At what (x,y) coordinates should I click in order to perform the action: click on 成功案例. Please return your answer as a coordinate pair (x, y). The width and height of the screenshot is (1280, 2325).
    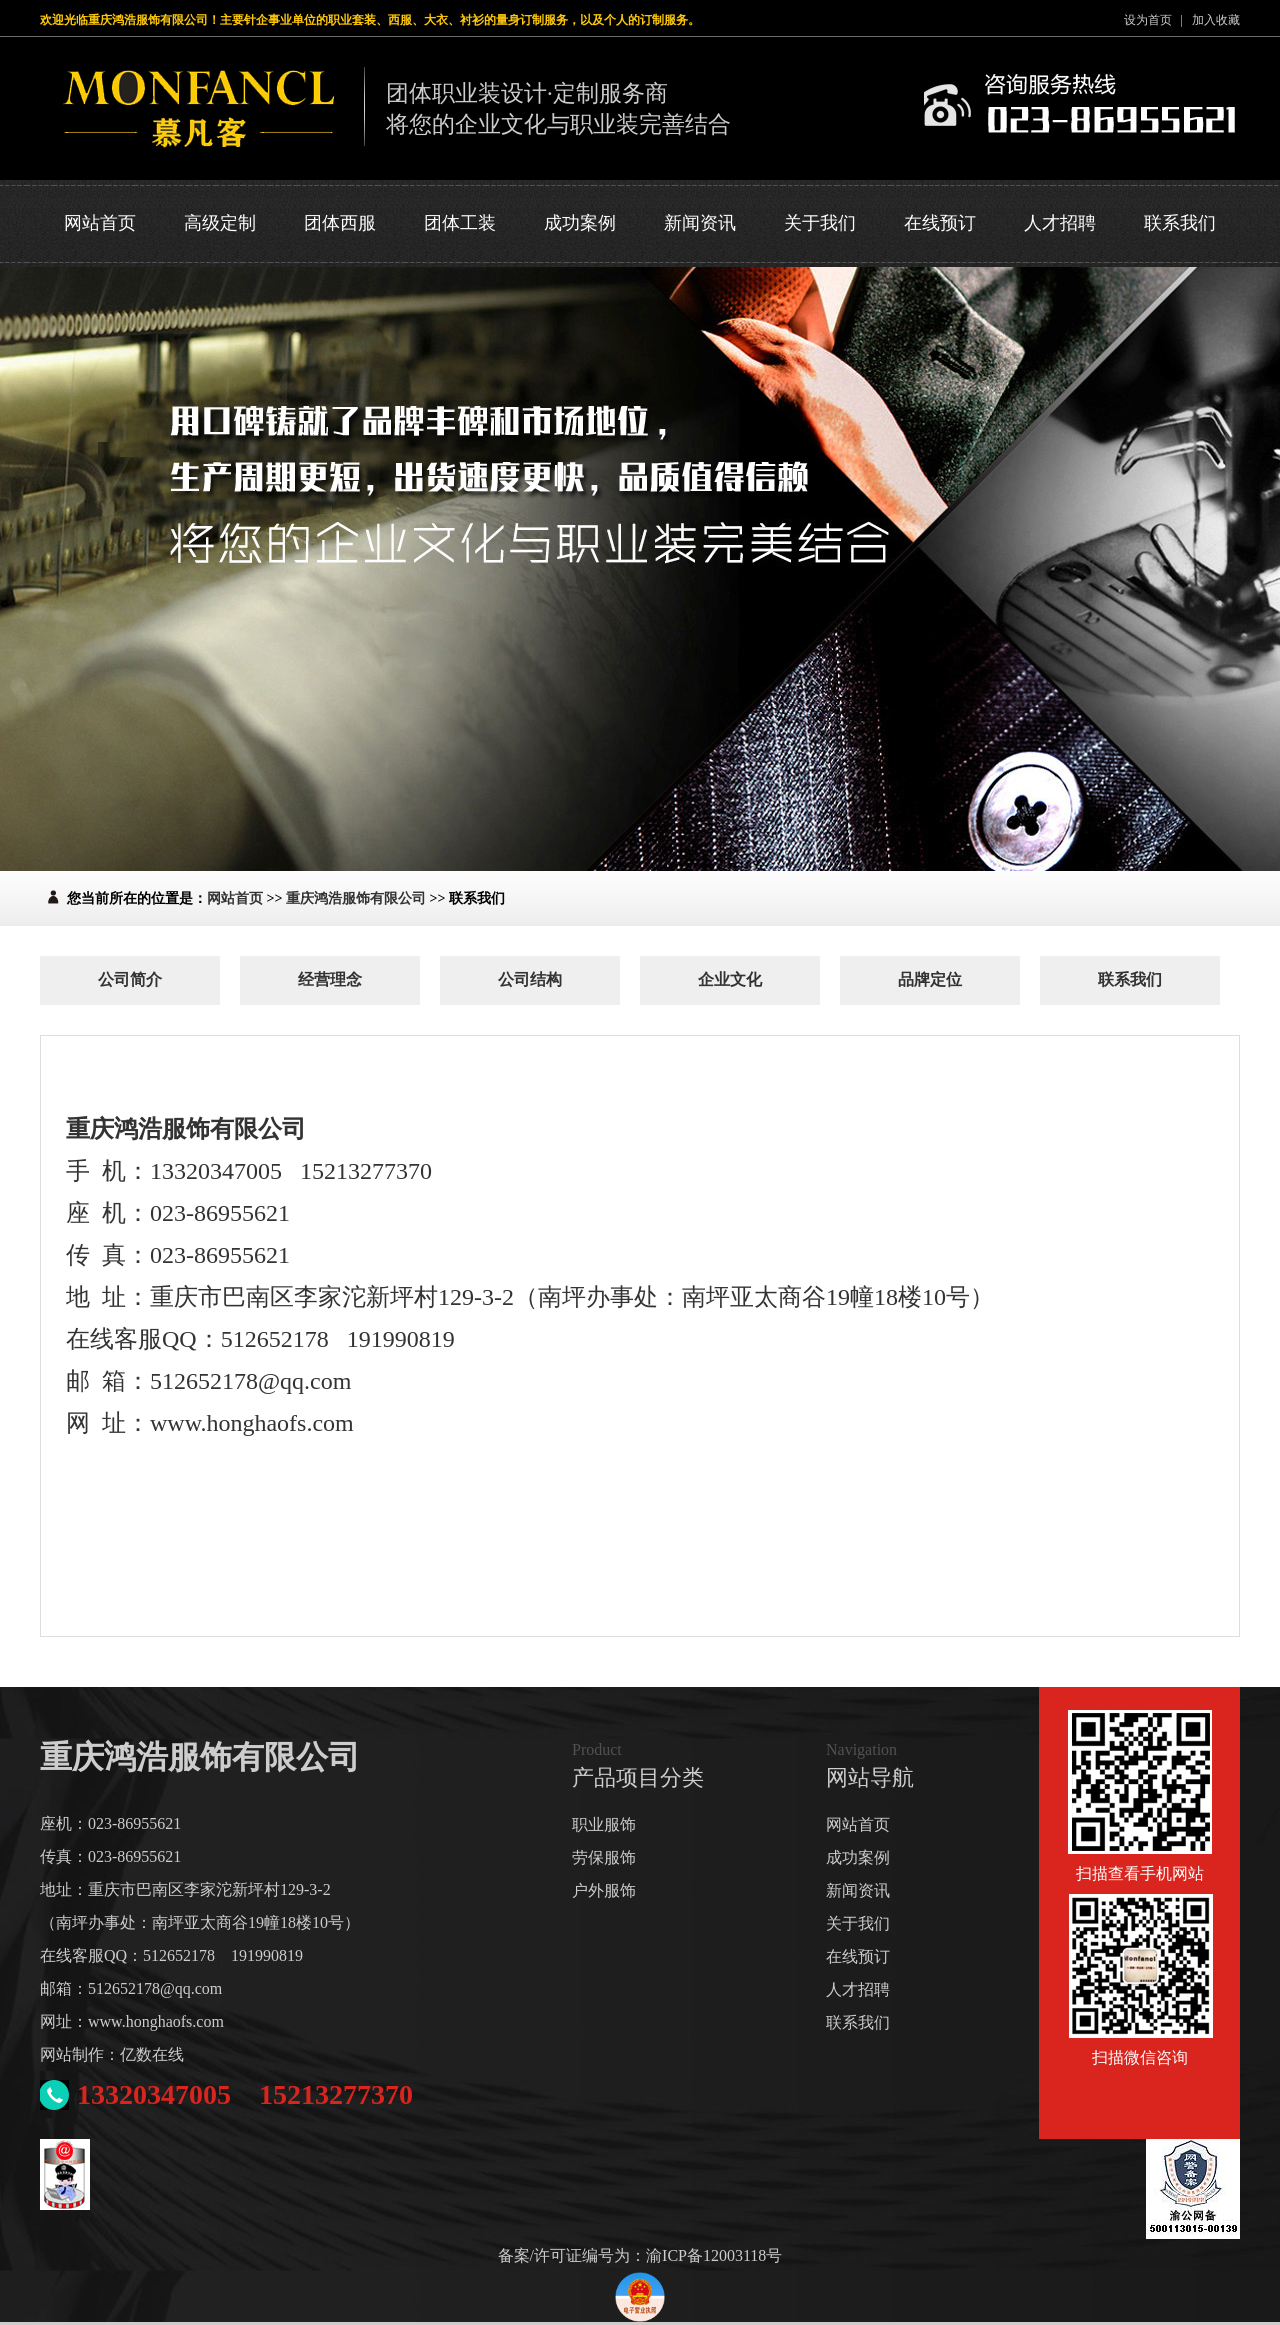
    Looking at the image, I should click on (580, 223).